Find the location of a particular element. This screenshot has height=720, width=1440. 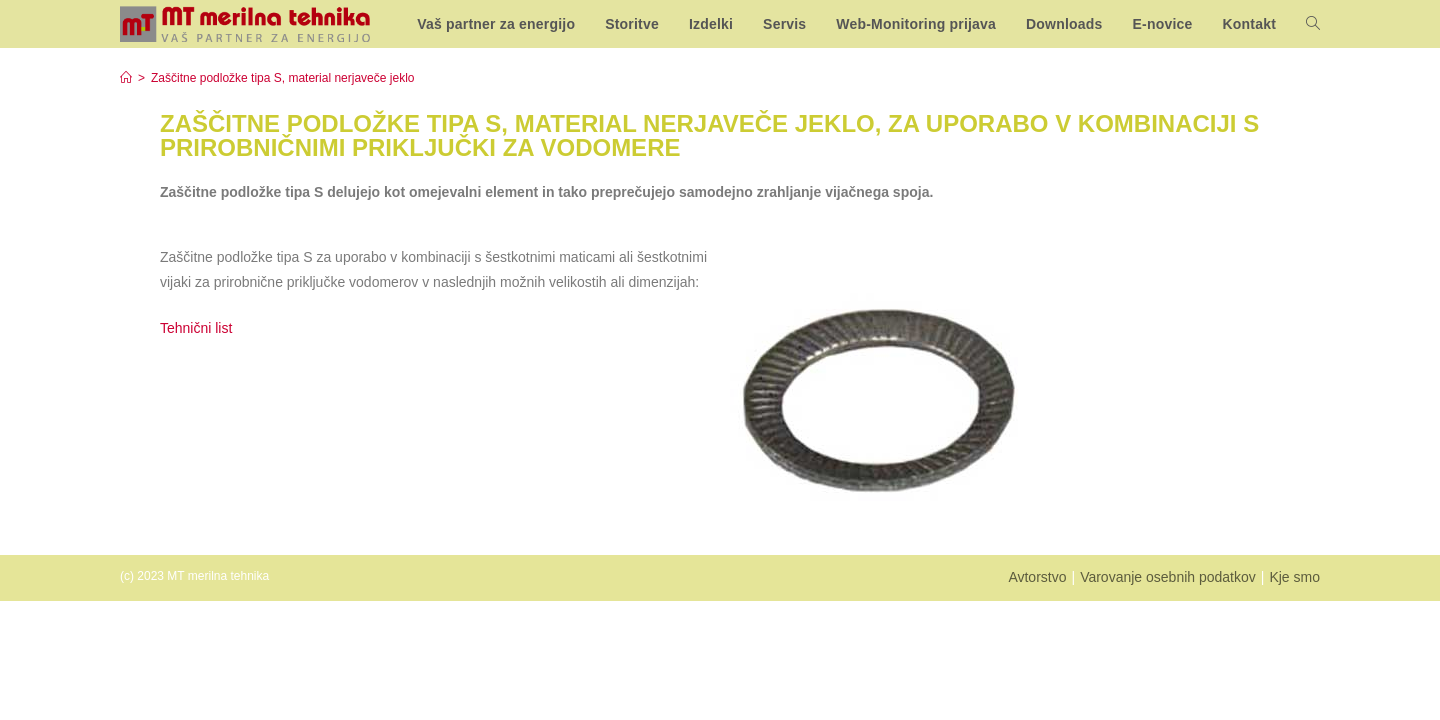

Avtorstvo is located at coordinates (1037, 577).